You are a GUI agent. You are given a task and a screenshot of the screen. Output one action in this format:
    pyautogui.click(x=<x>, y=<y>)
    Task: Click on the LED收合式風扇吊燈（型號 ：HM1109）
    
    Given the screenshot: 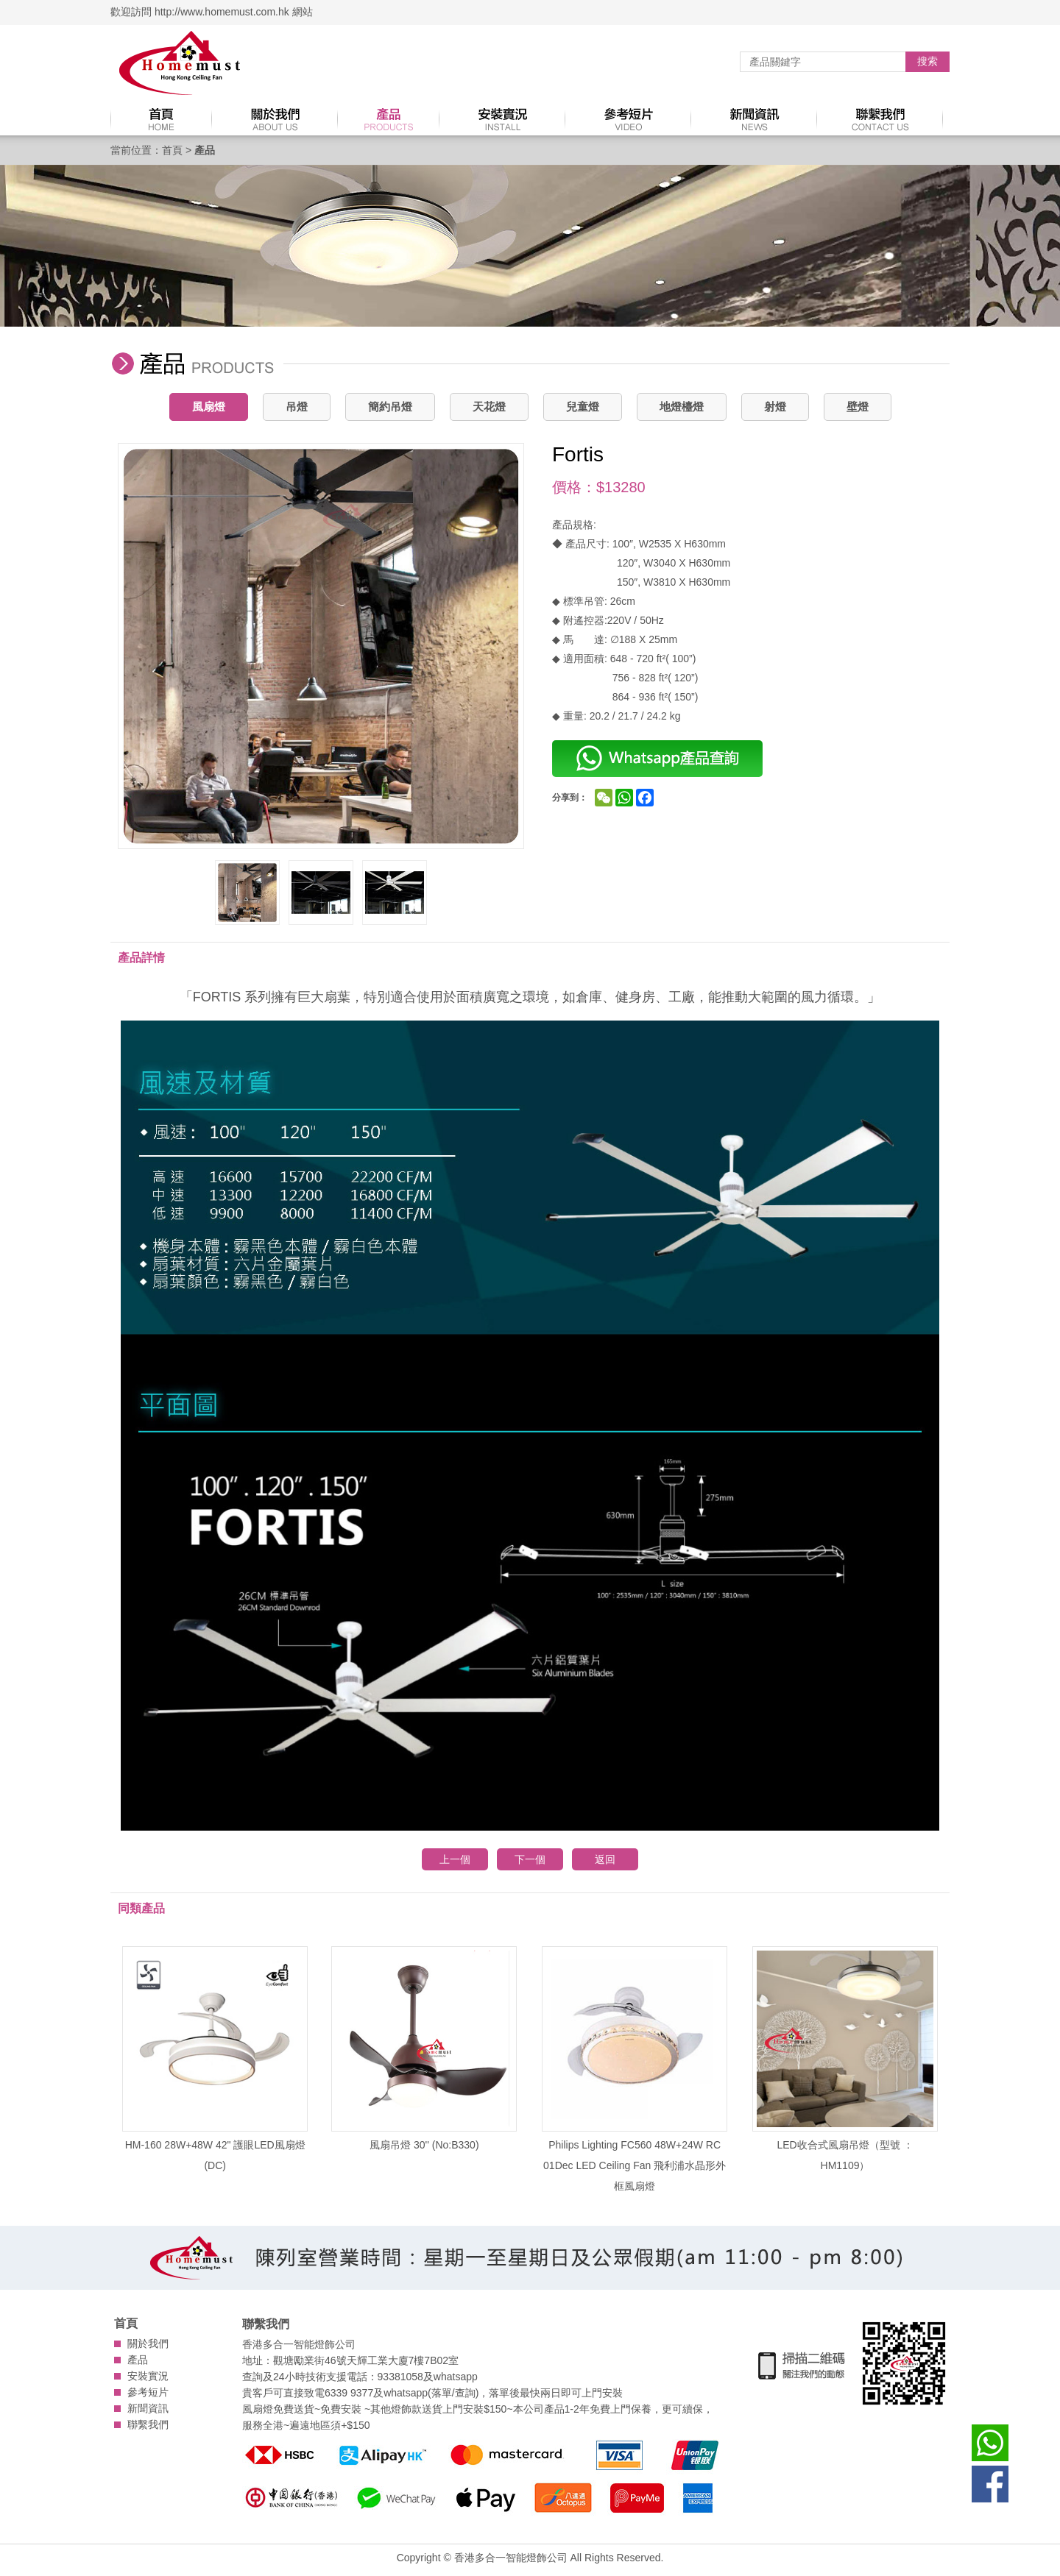 What is the action you would take?
    pyautogui.click(x=845, y=2058)
    